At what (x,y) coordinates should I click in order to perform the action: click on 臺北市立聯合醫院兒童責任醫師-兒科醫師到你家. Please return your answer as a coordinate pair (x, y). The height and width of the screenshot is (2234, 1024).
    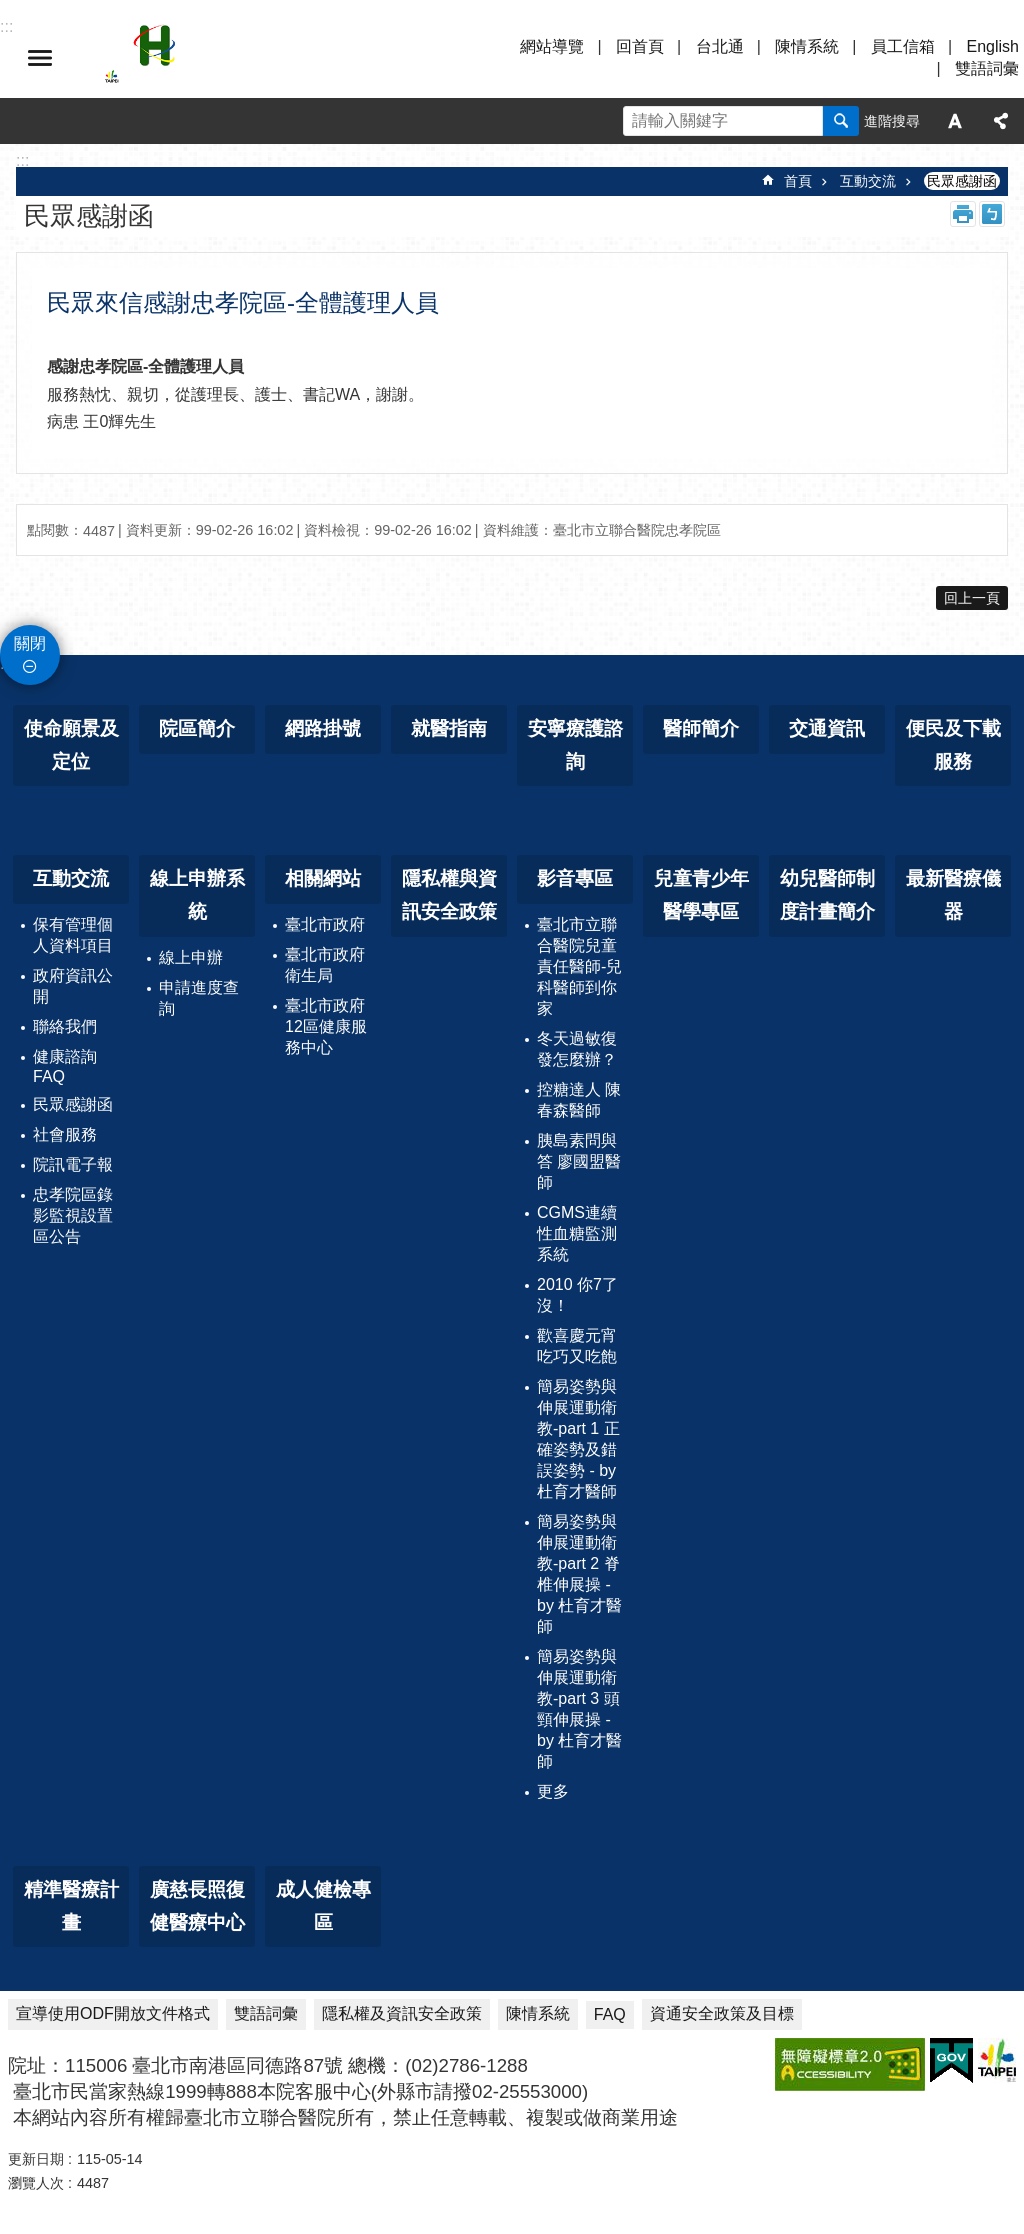
    Looking at the image, I should click on (579, 966).